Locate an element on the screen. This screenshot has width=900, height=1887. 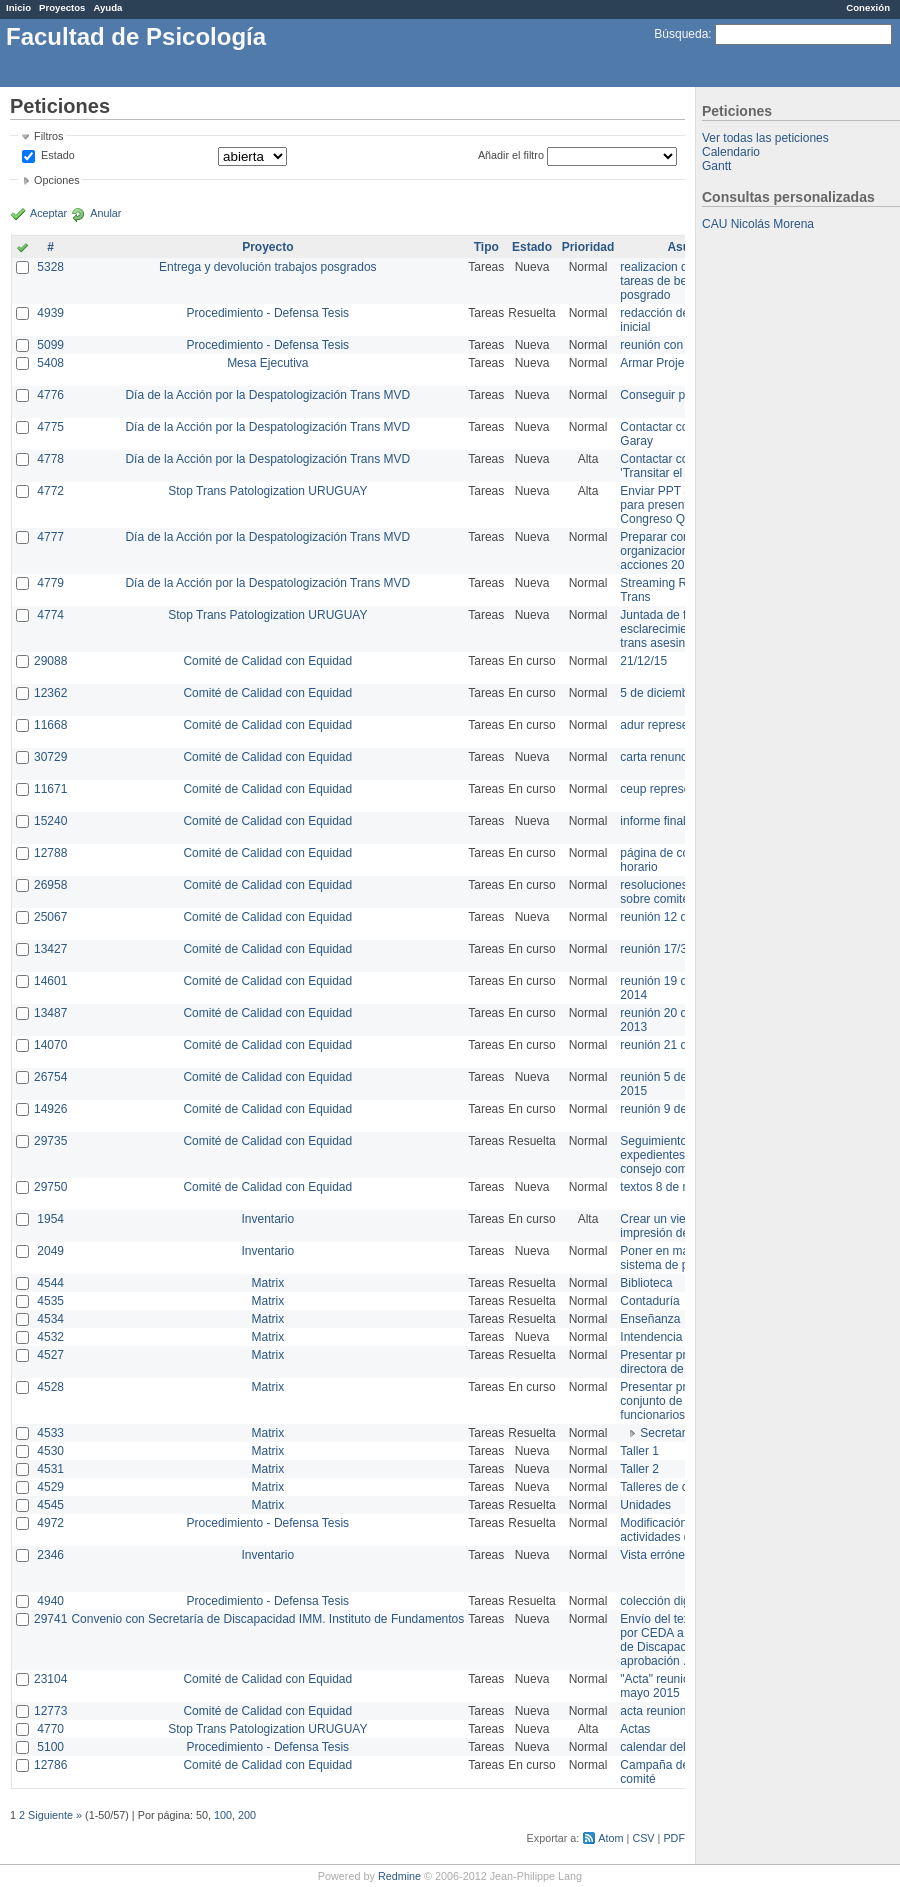
Actas is located at coordinates (635, 1729).